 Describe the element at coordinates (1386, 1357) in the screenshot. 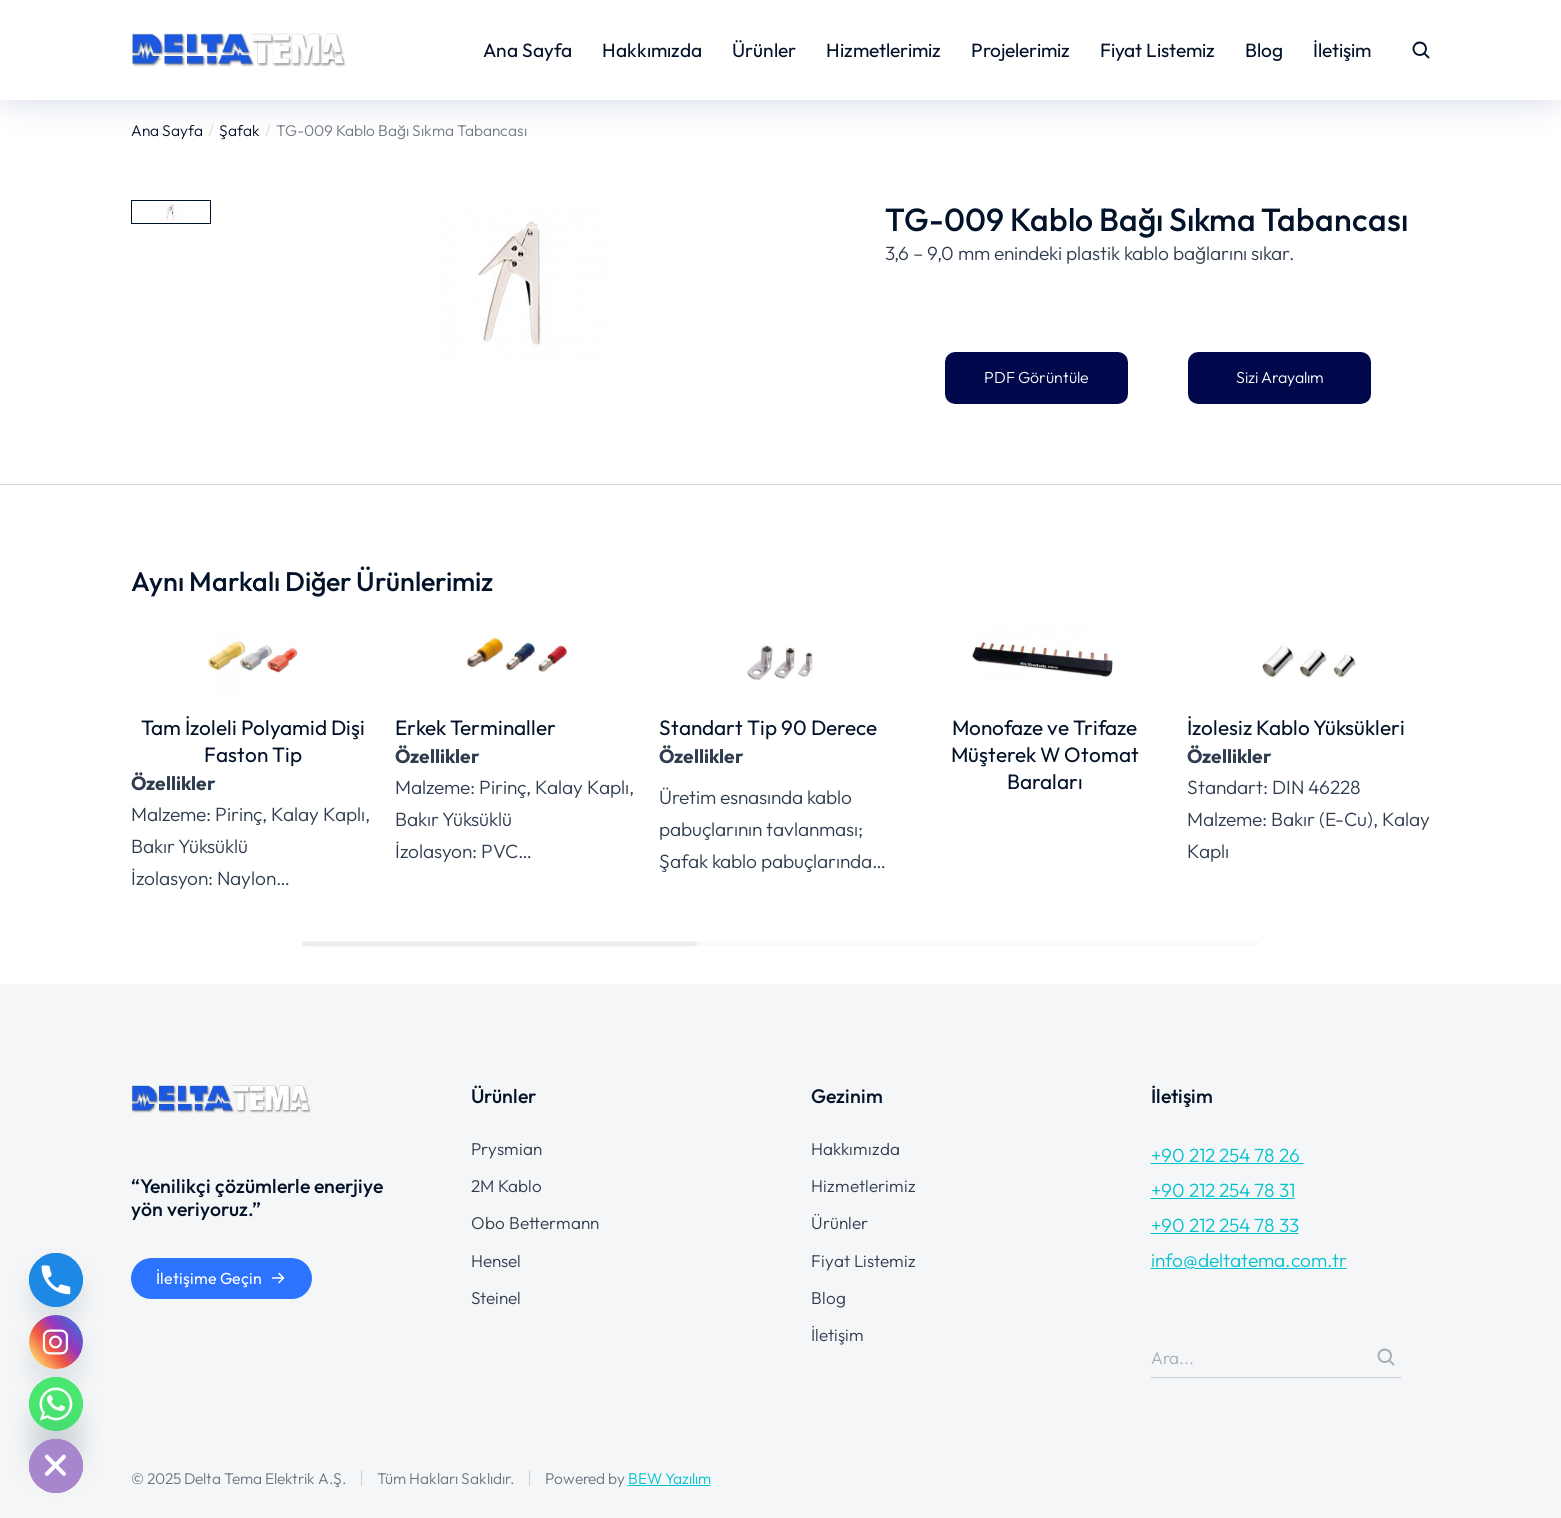

I see `[Search]` at that location.